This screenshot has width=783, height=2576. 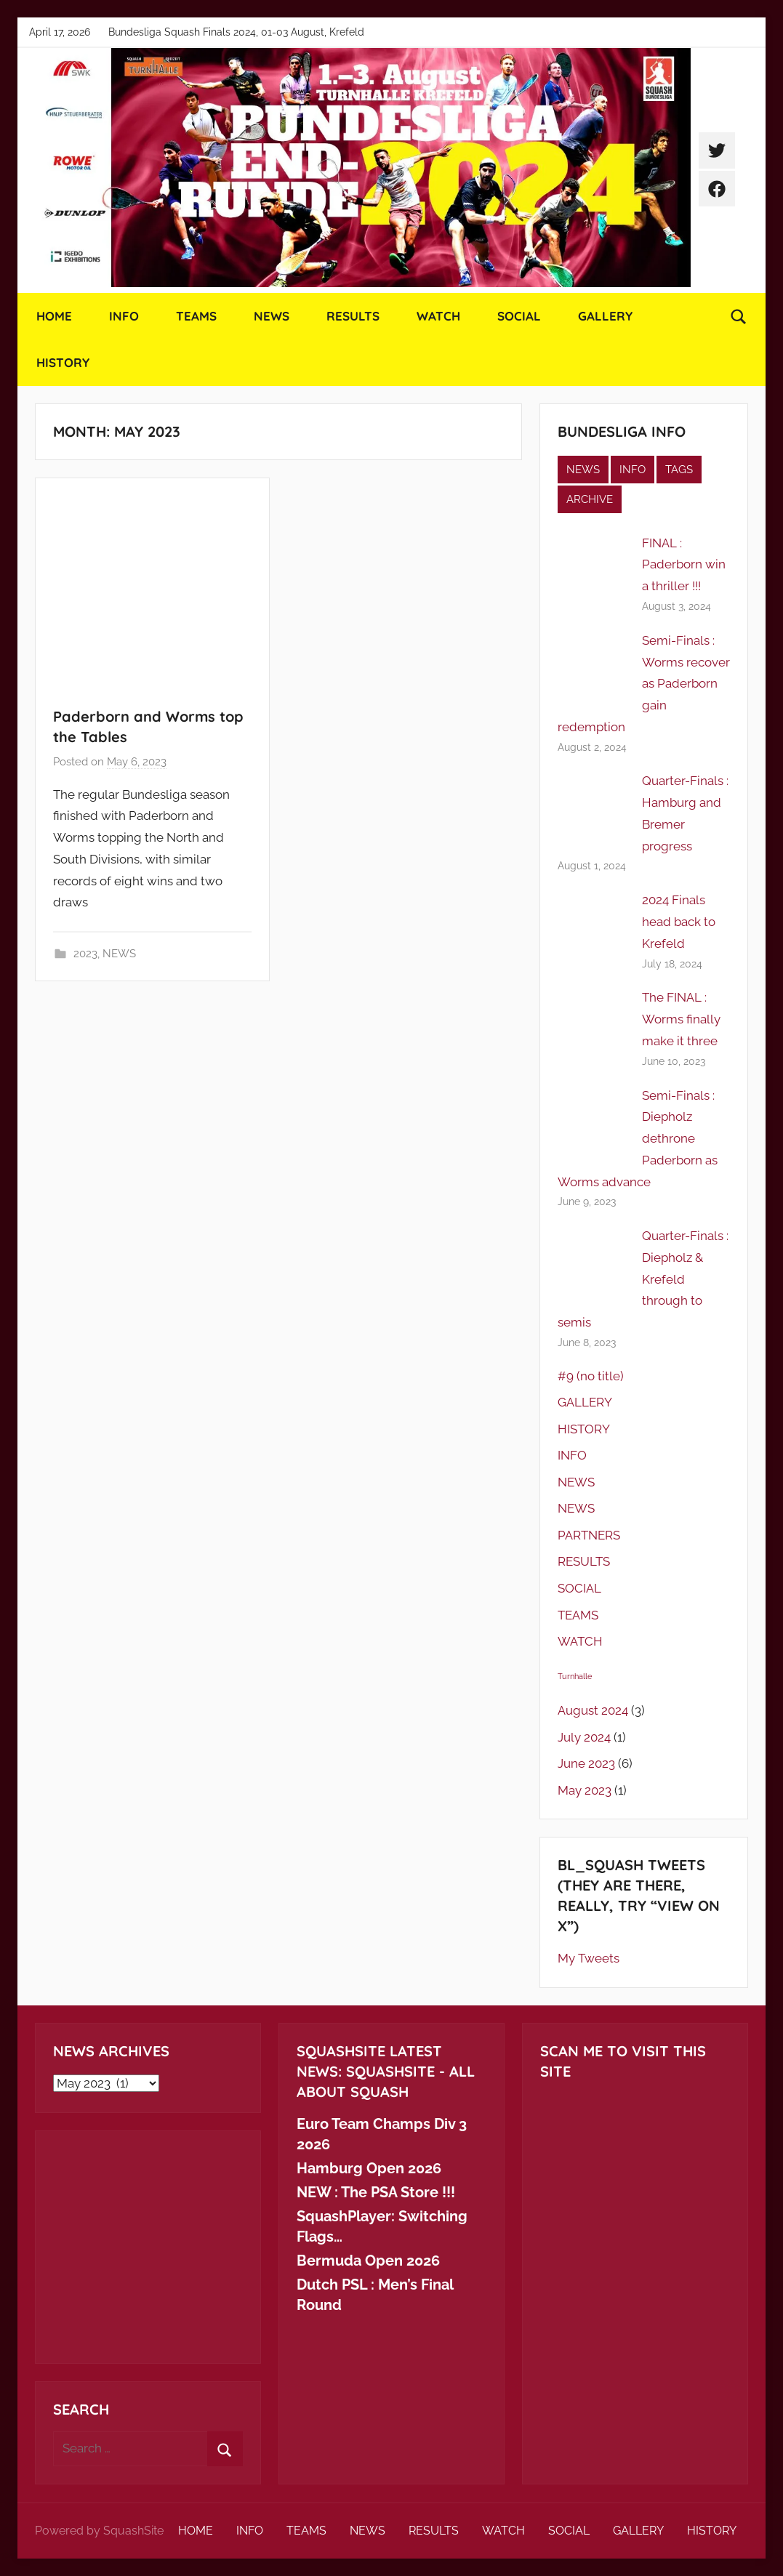 I want to click on Hamburg Open 2026, so click(x=369, y=2168).